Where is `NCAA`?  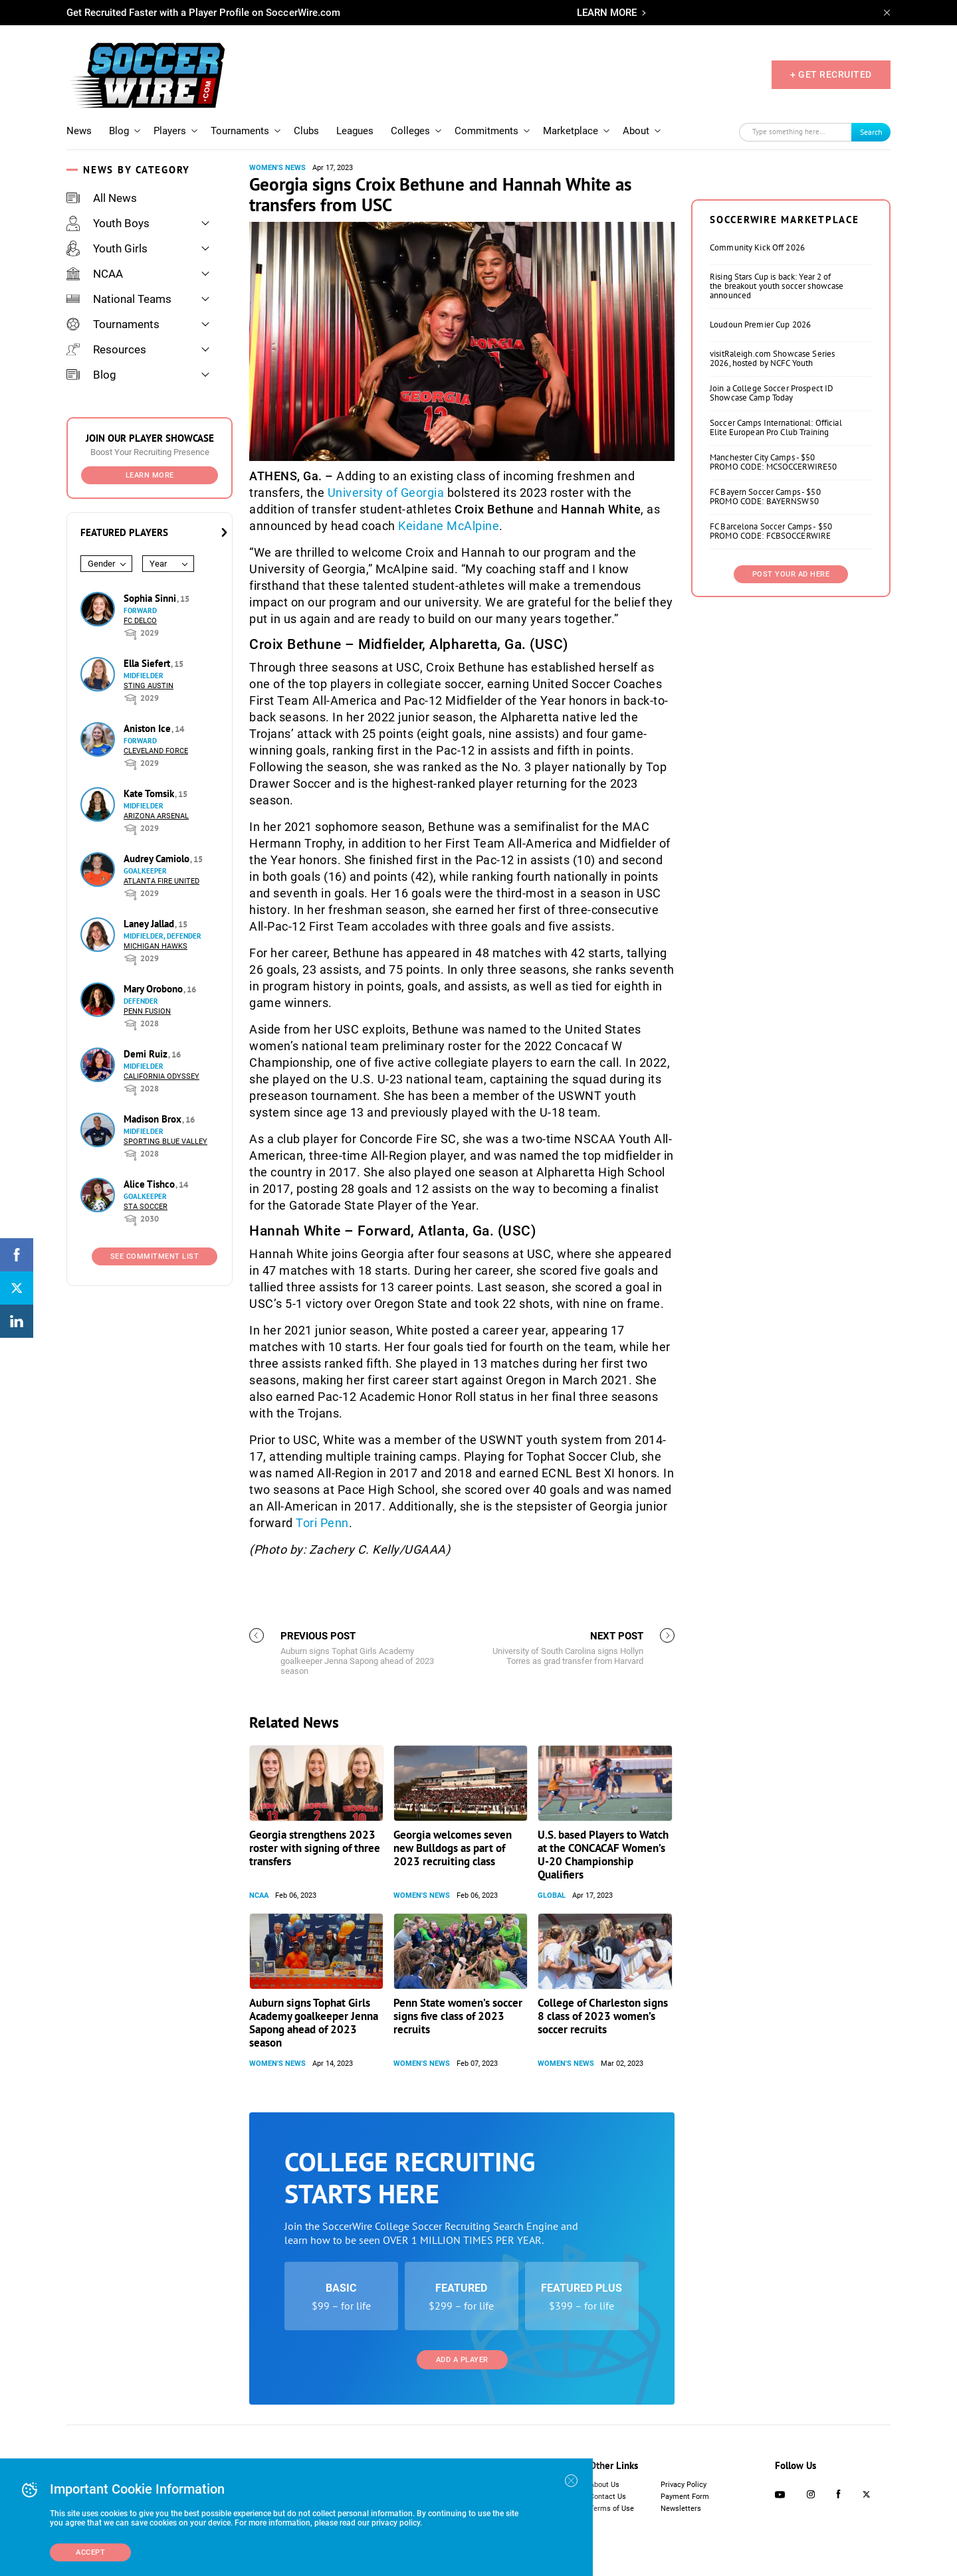
NCAA is located at coordinates (94, 273).